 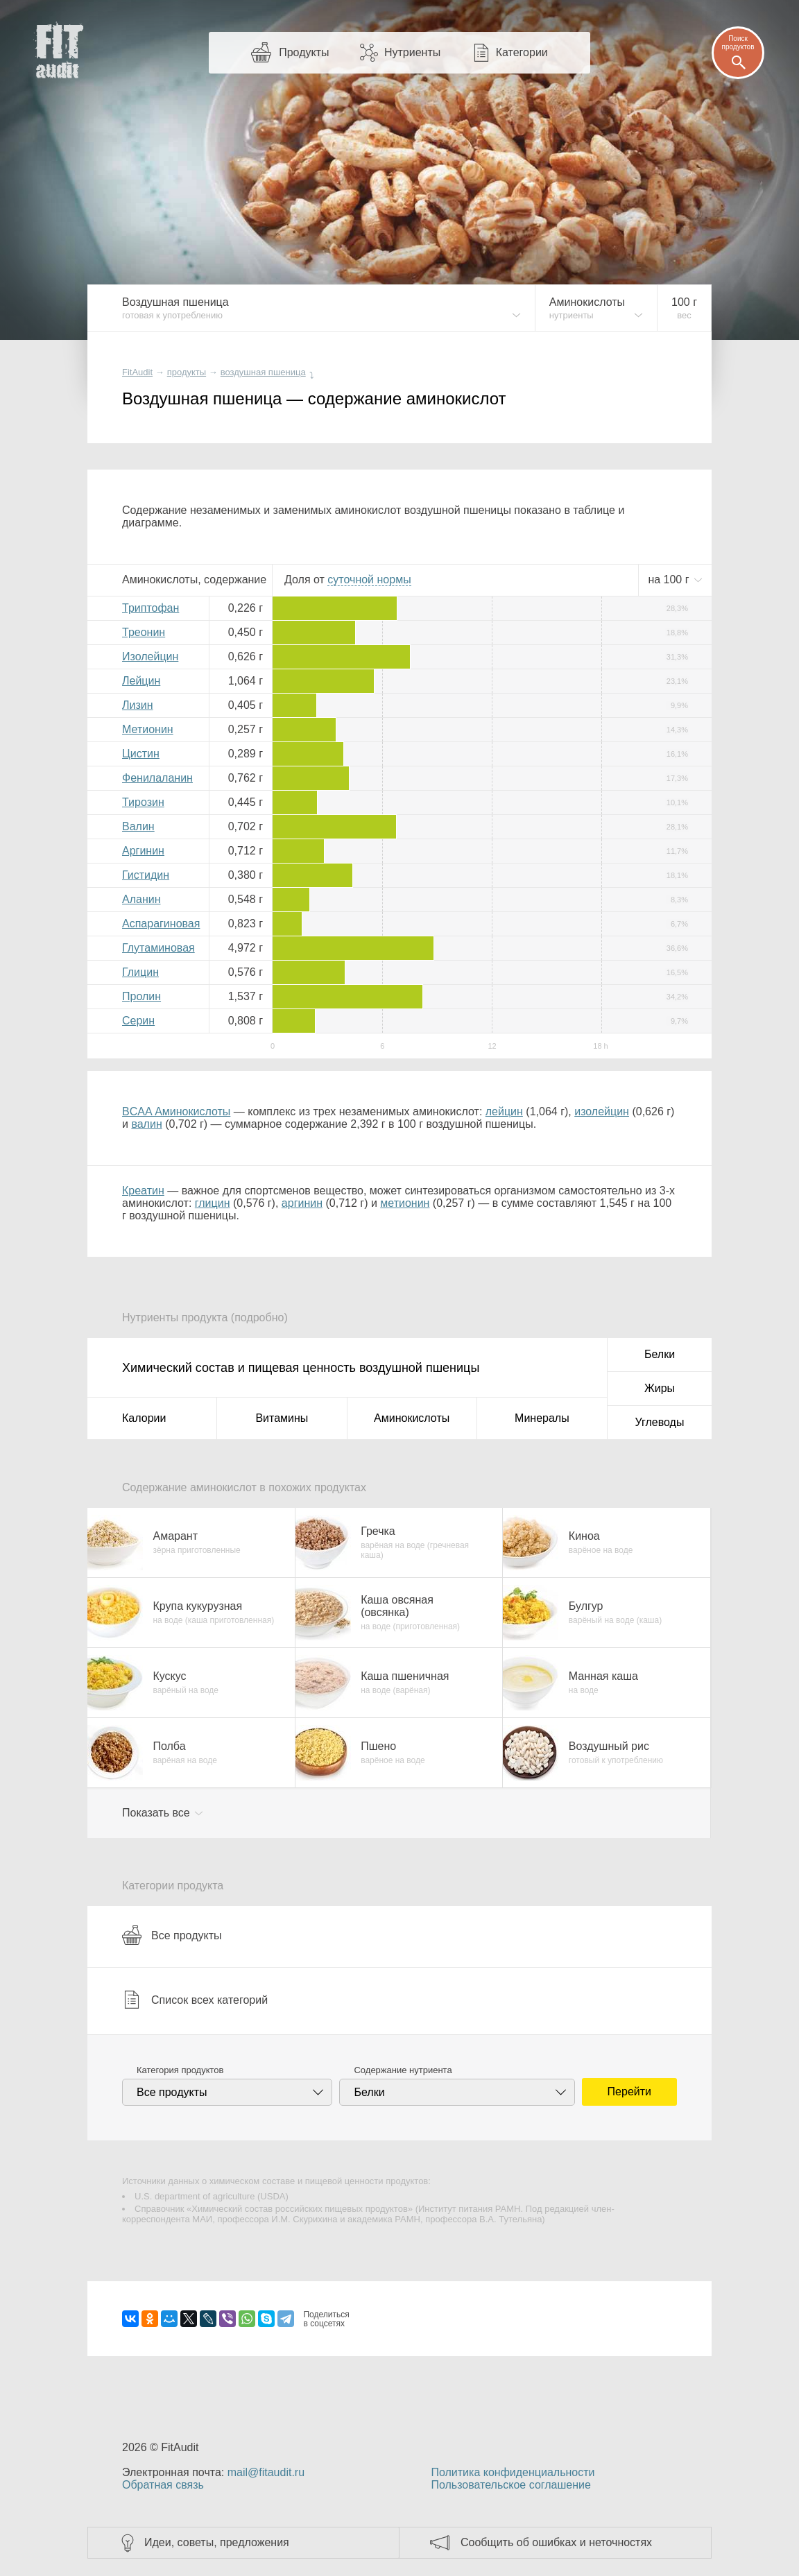 What do you see at coordinates (158, 948) in the screenshot?
I see `Глутаминовая` at bounding box center [158, 948].